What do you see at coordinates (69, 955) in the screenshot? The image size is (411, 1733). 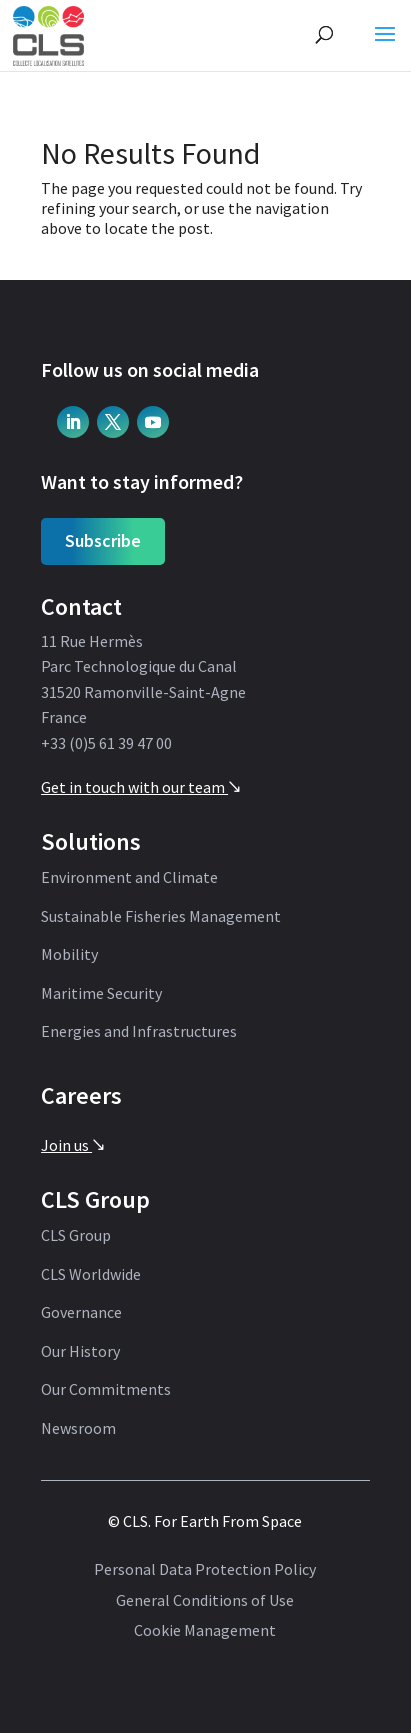 I see `Mobility` at bounding box center [69, 955].